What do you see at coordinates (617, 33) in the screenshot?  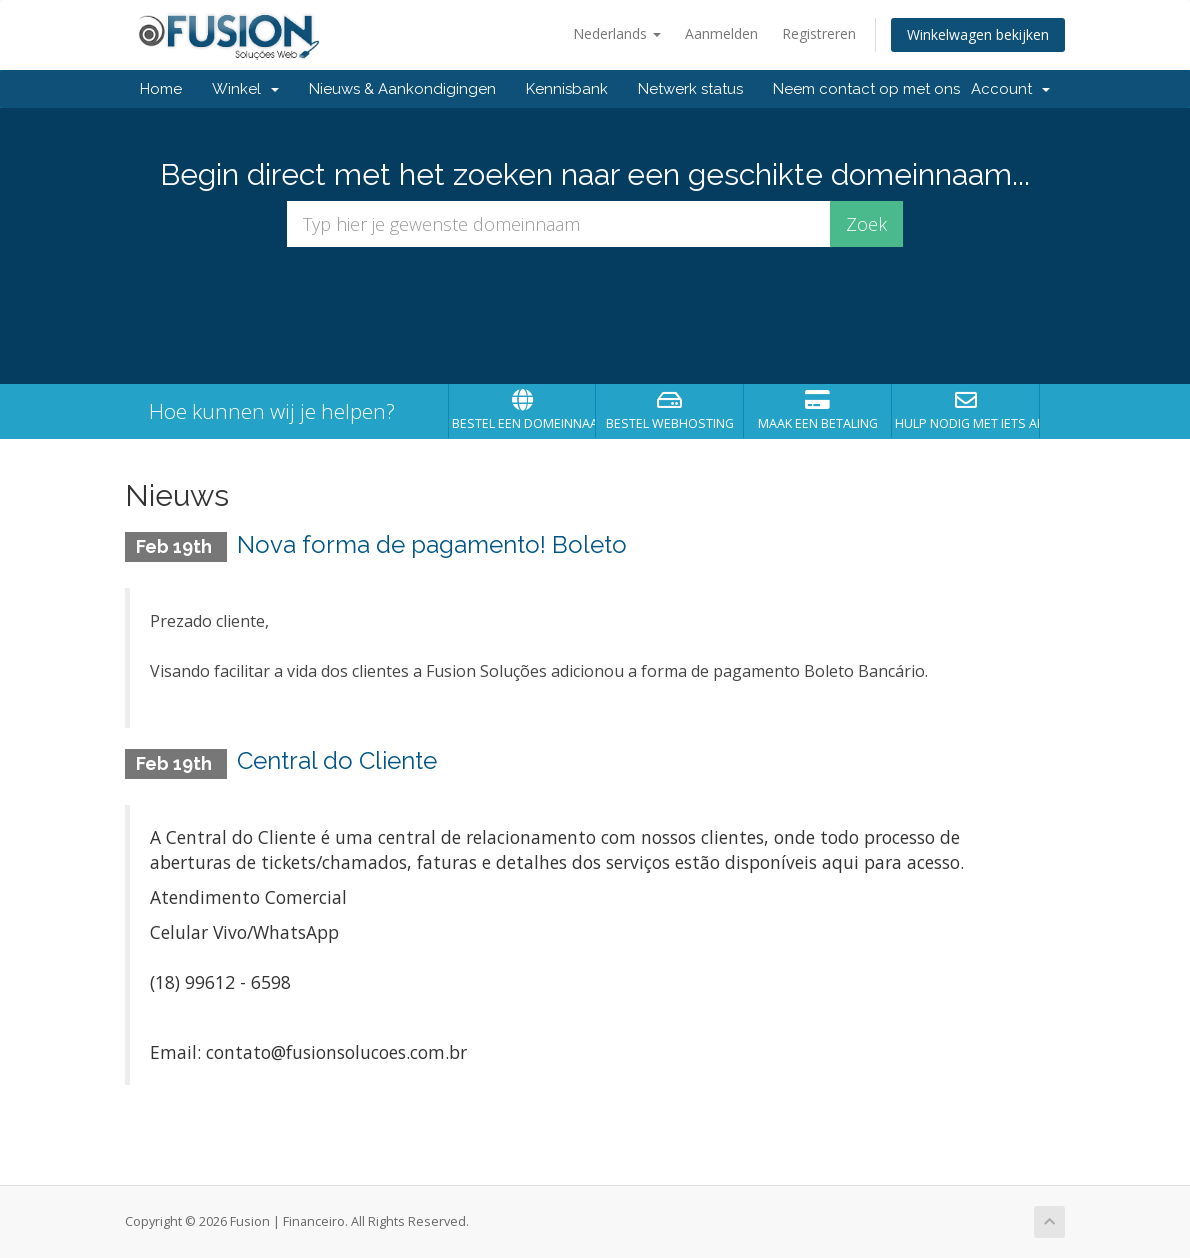 I see `Nederlands` at bounding box center [617, 33].